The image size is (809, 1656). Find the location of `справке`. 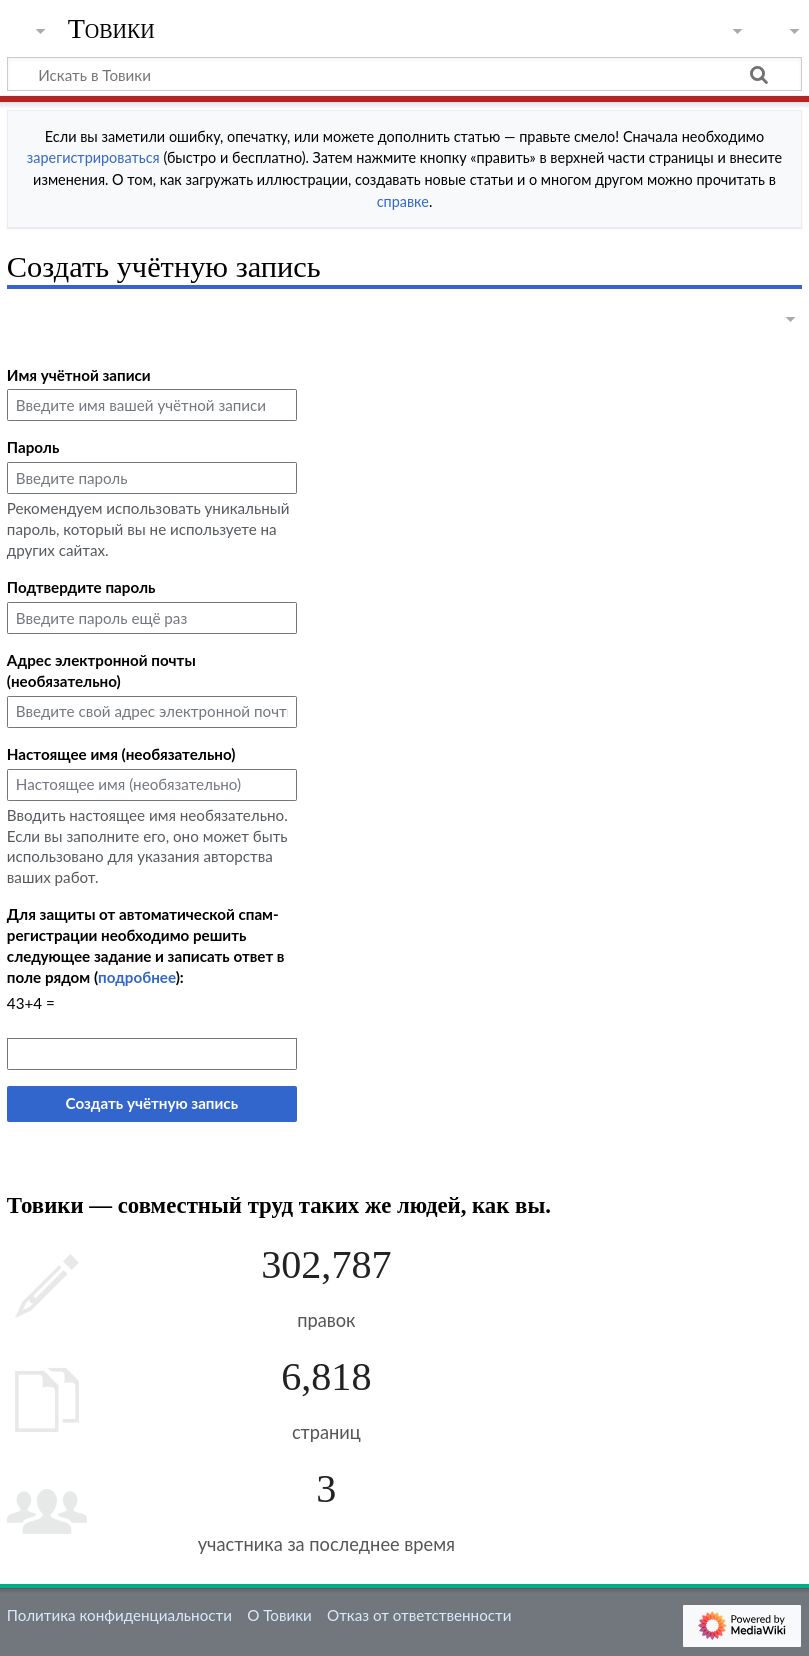

справке is located at coordinates (403, 201).